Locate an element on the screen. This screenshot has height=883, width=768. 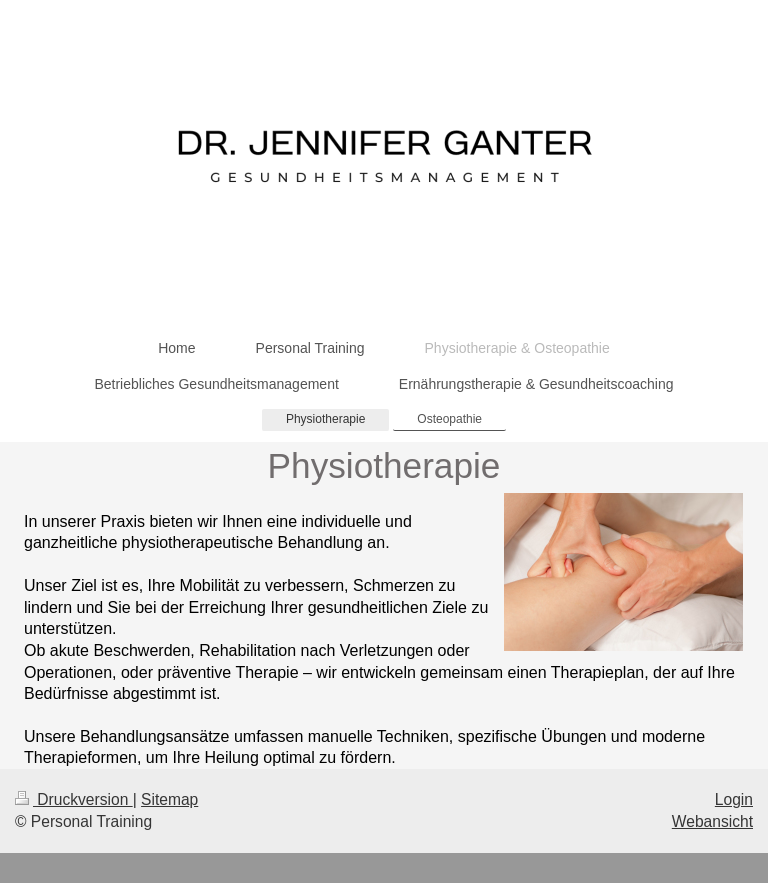
Druckversion is located at coordinates (74, 799).